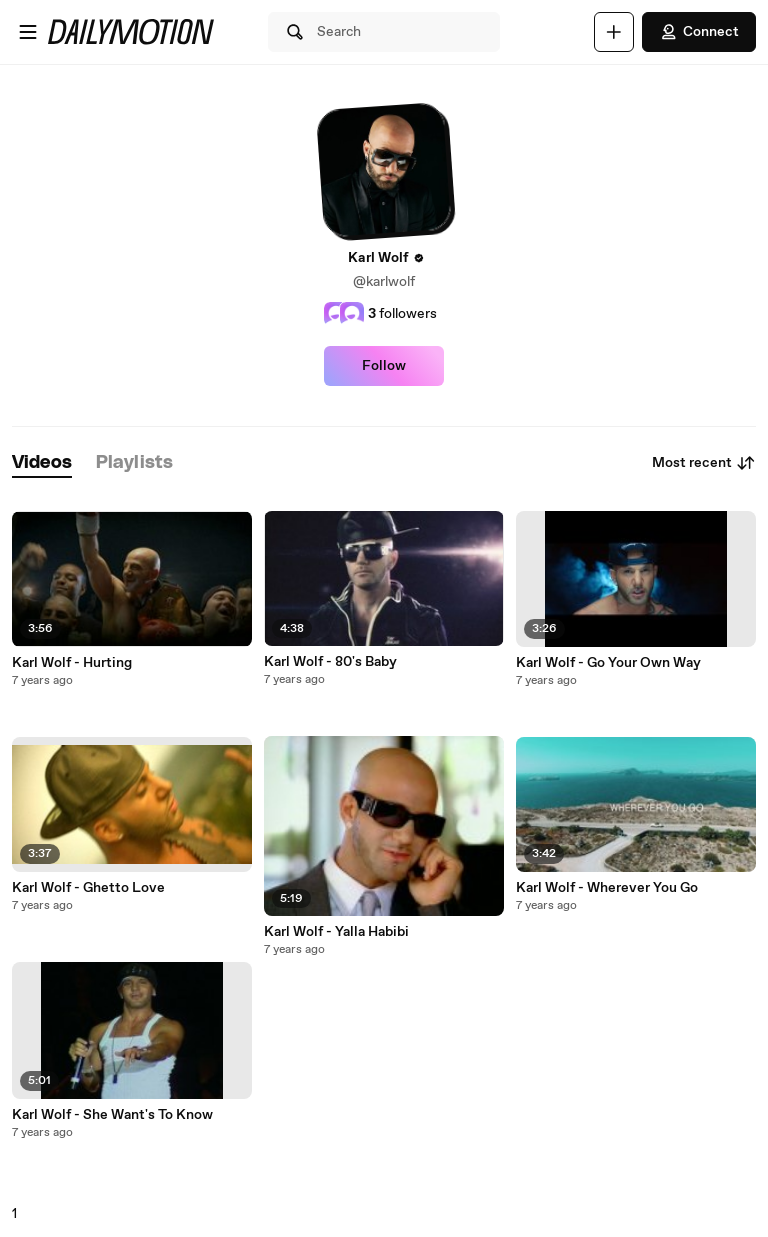 Image resolution: width=768 pixels, height=1237 pixels. What do you see at coordinates (28, 32) in the screenshot?
I see `[Open menu]` at bounding box center [28, 32].